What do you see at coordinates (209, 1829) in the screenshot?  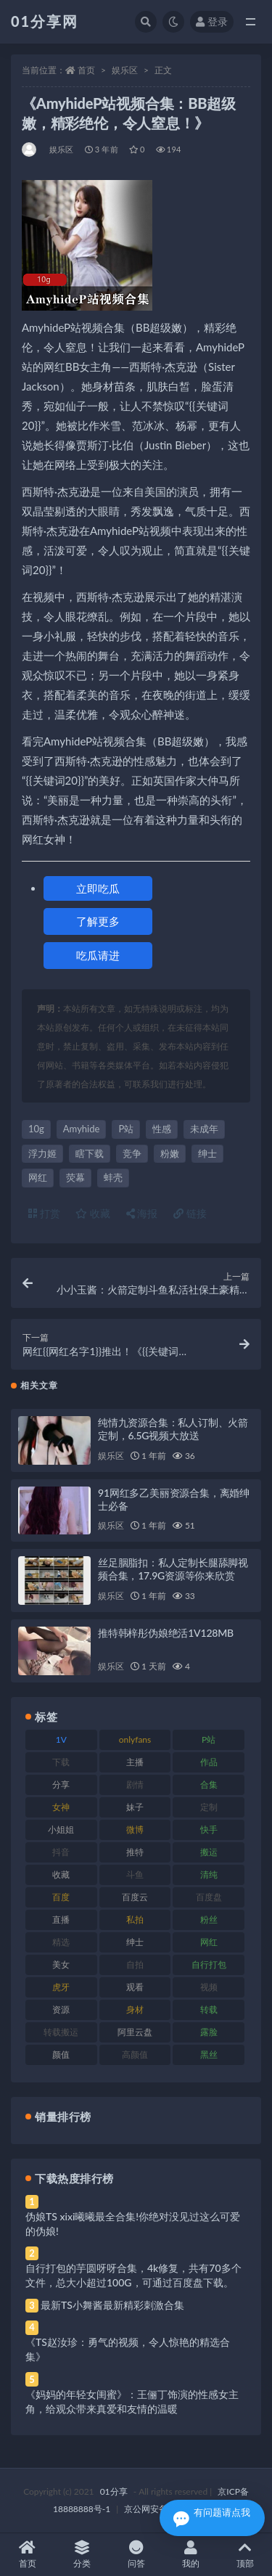 I see `快手 [快手 (94 项)]` at bounding box center [209, 1829].